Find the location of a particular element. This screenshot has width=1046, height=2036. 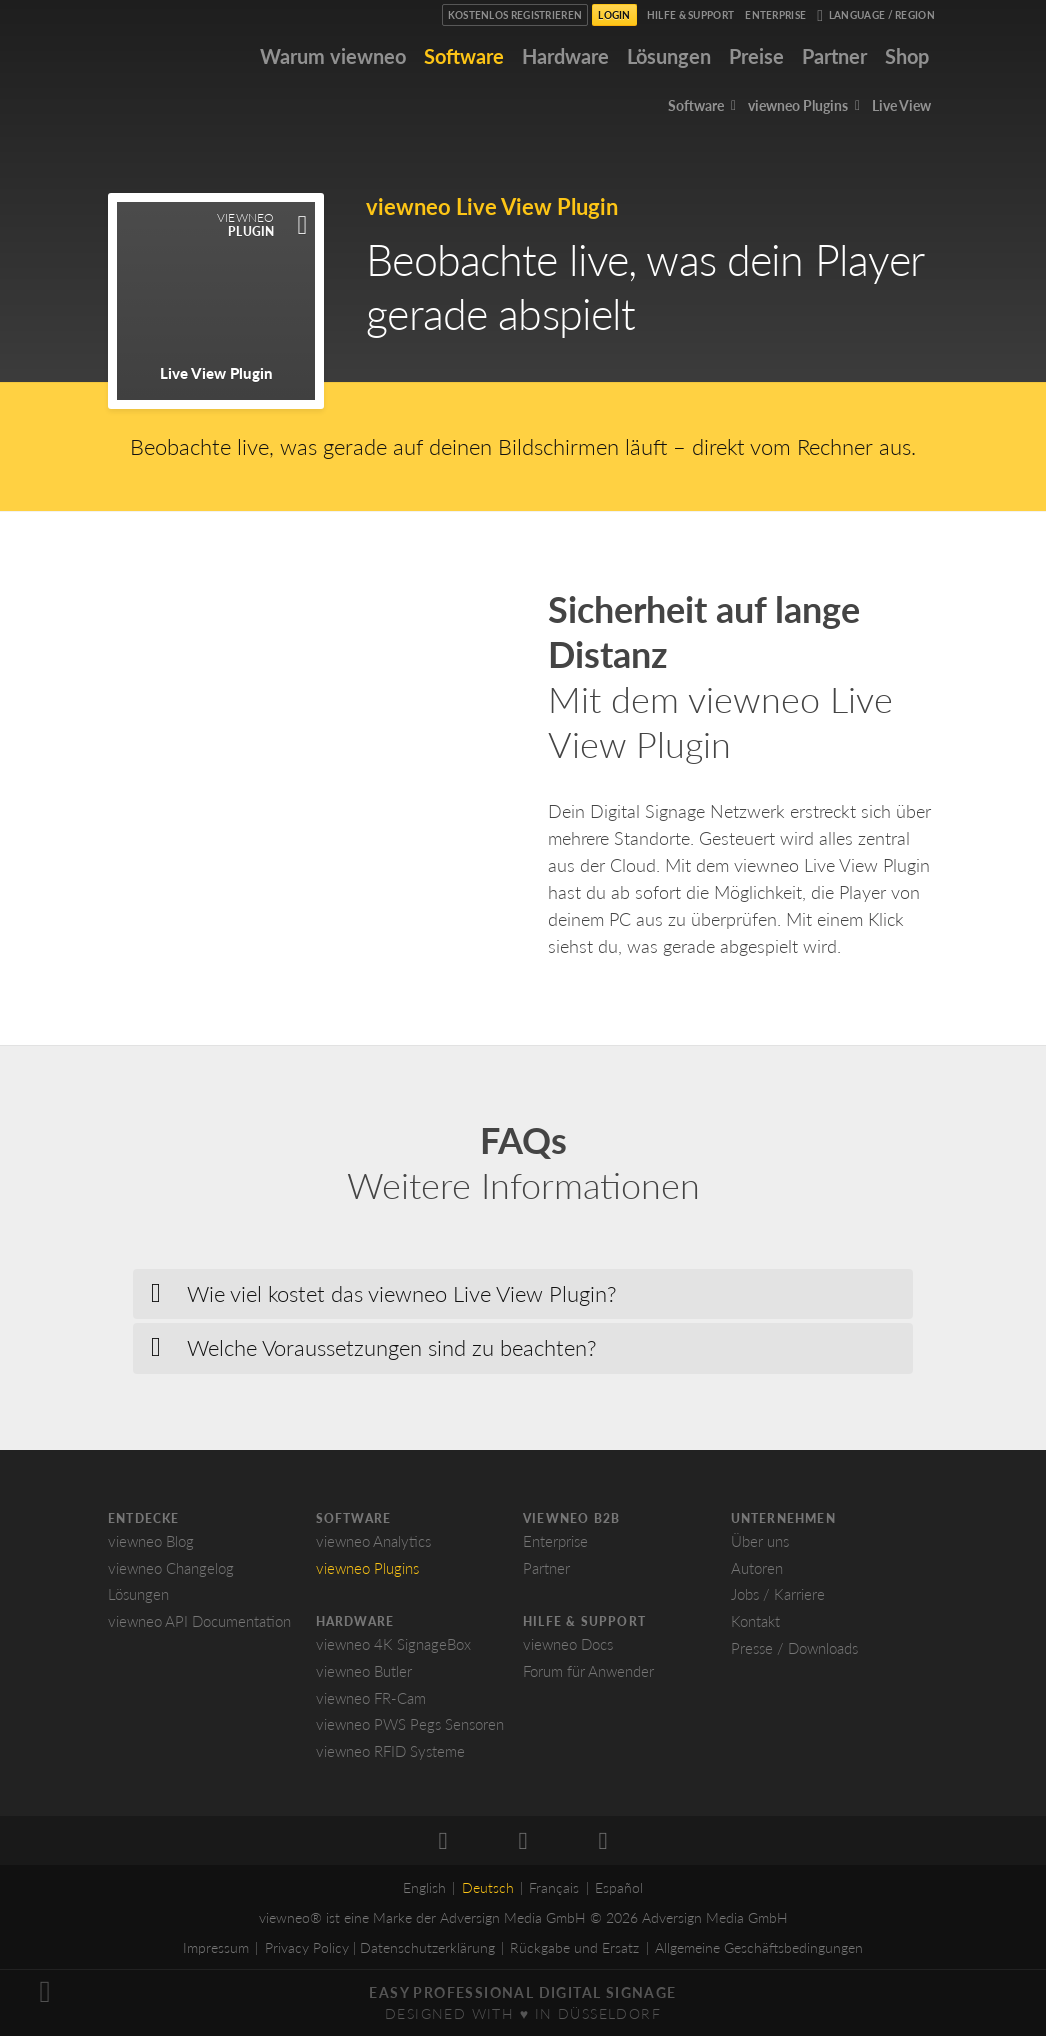

Kostenlos registrieren is located at coordinates (515, 15).